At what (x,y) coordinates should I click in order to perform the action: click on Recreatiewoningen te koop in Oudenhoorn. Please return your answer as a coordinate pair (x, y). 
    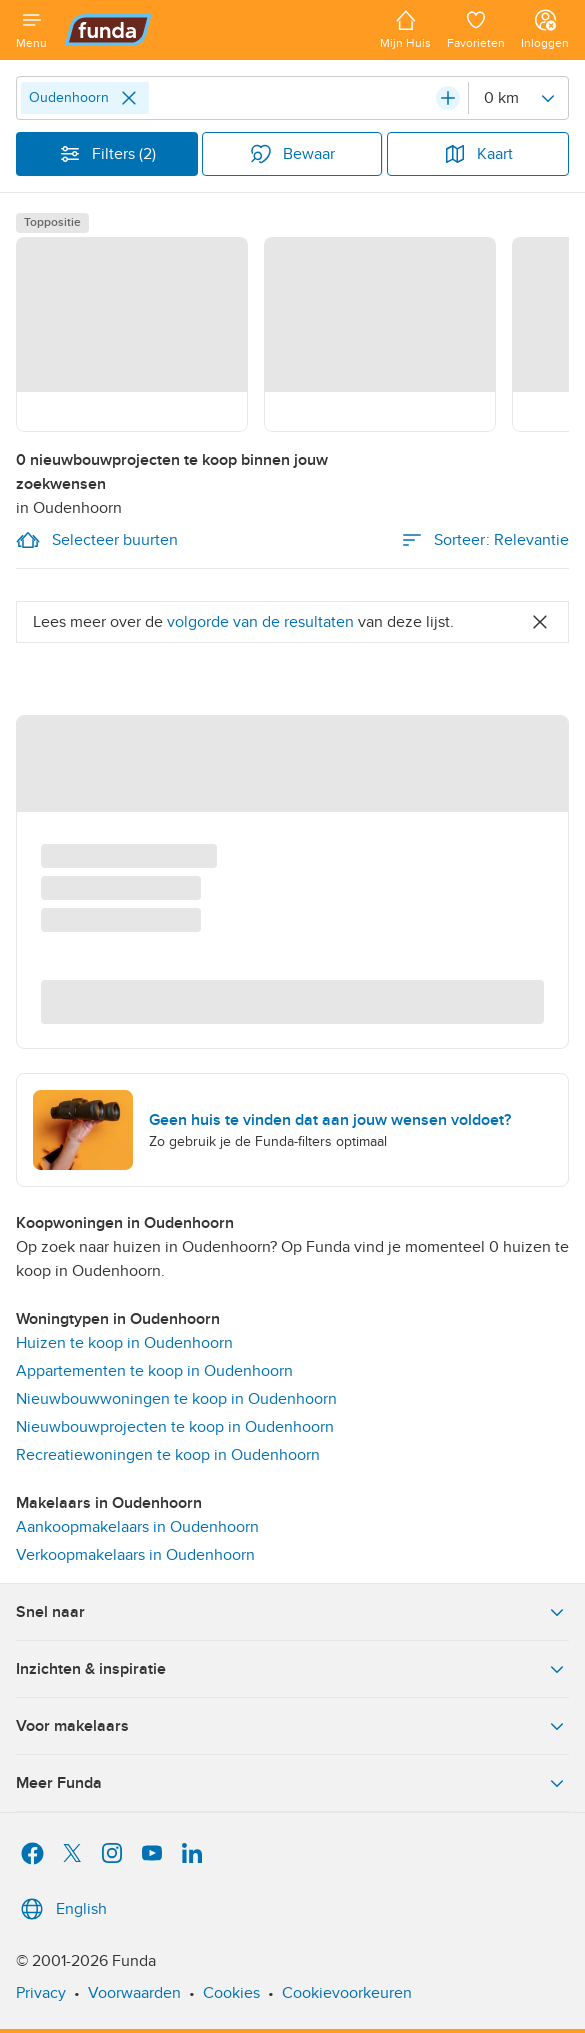
    Looking at the image, I should click on (168, 1455).